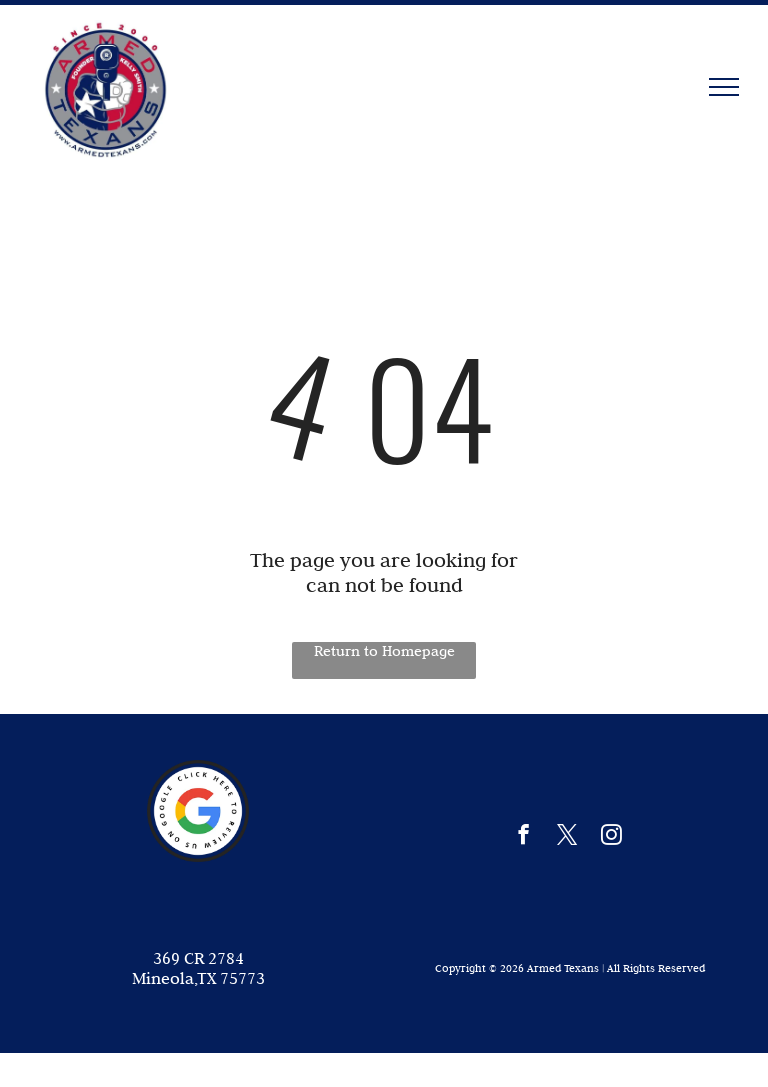 The image size is (768, 1087). What do you see at coordinates (567, 837) in the screenshot?
I see `[twitter]` at bounding box center [567, 837].